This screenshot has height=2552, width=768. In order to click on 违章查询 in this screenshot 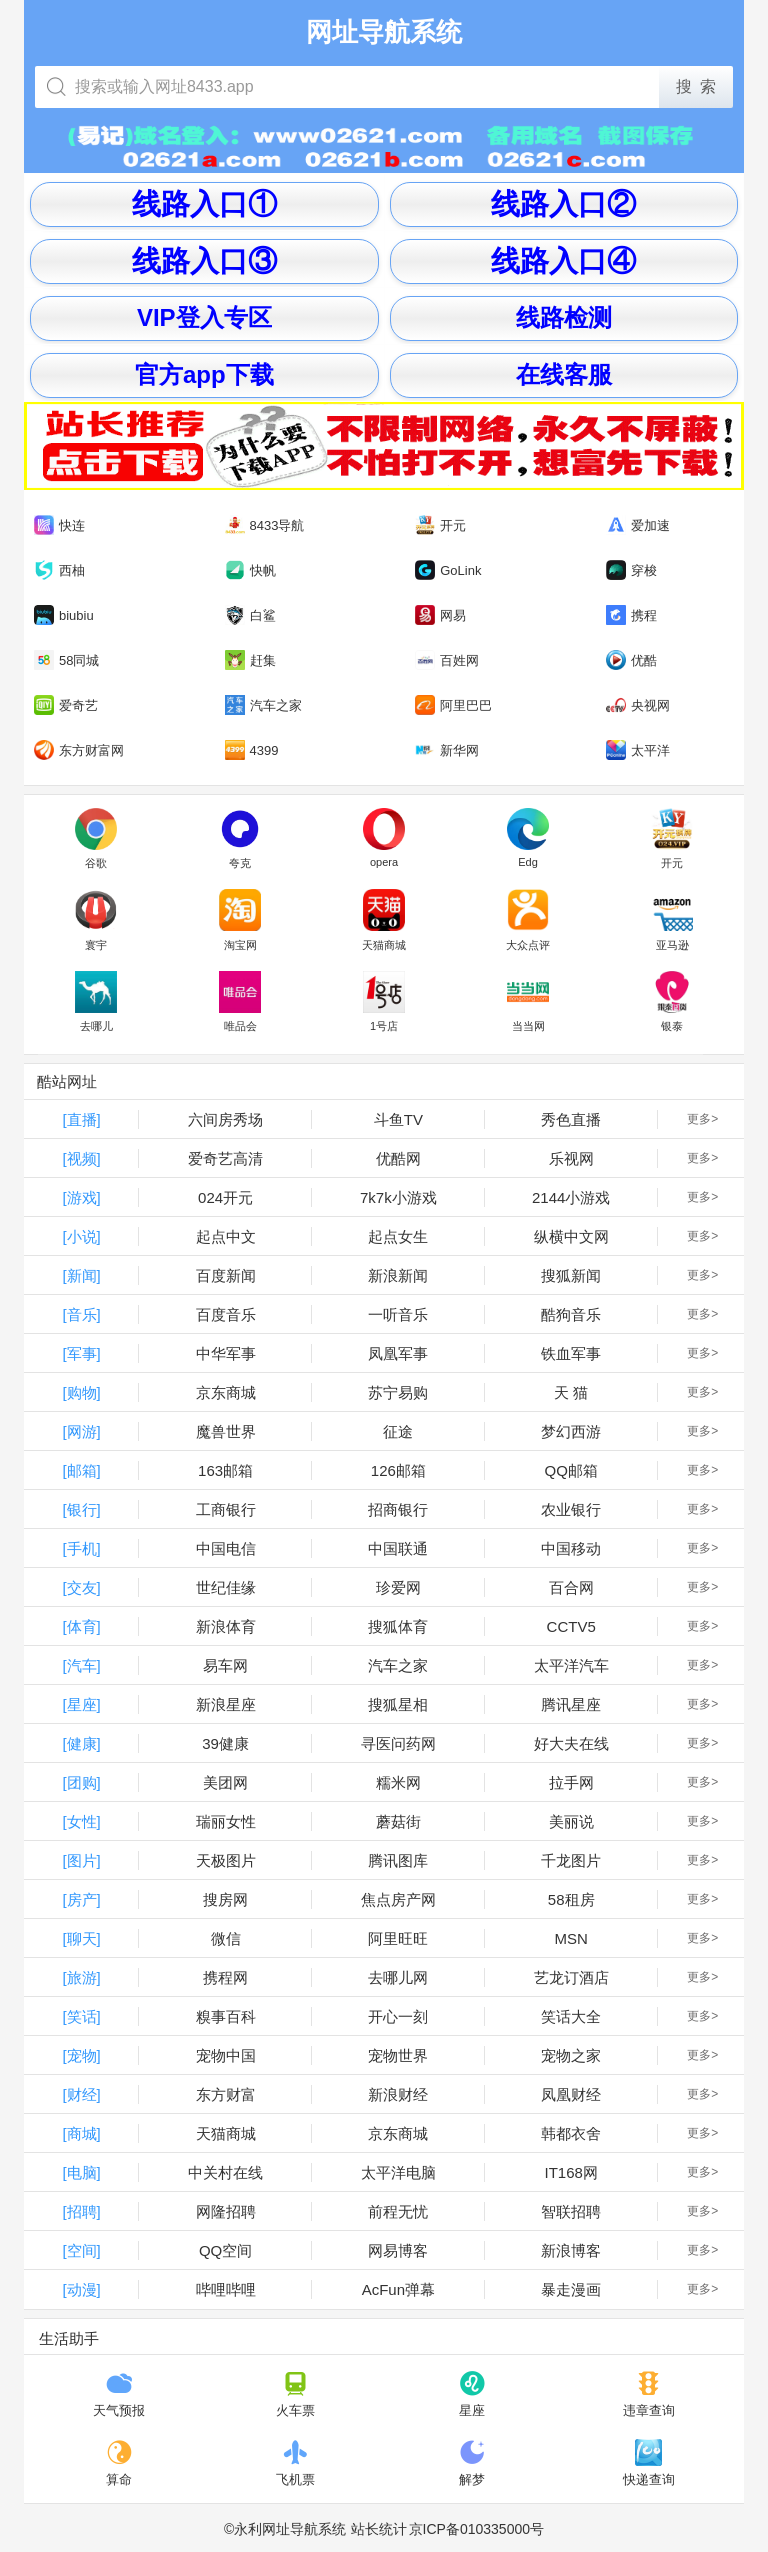, I will do `click(649, 2394)`.